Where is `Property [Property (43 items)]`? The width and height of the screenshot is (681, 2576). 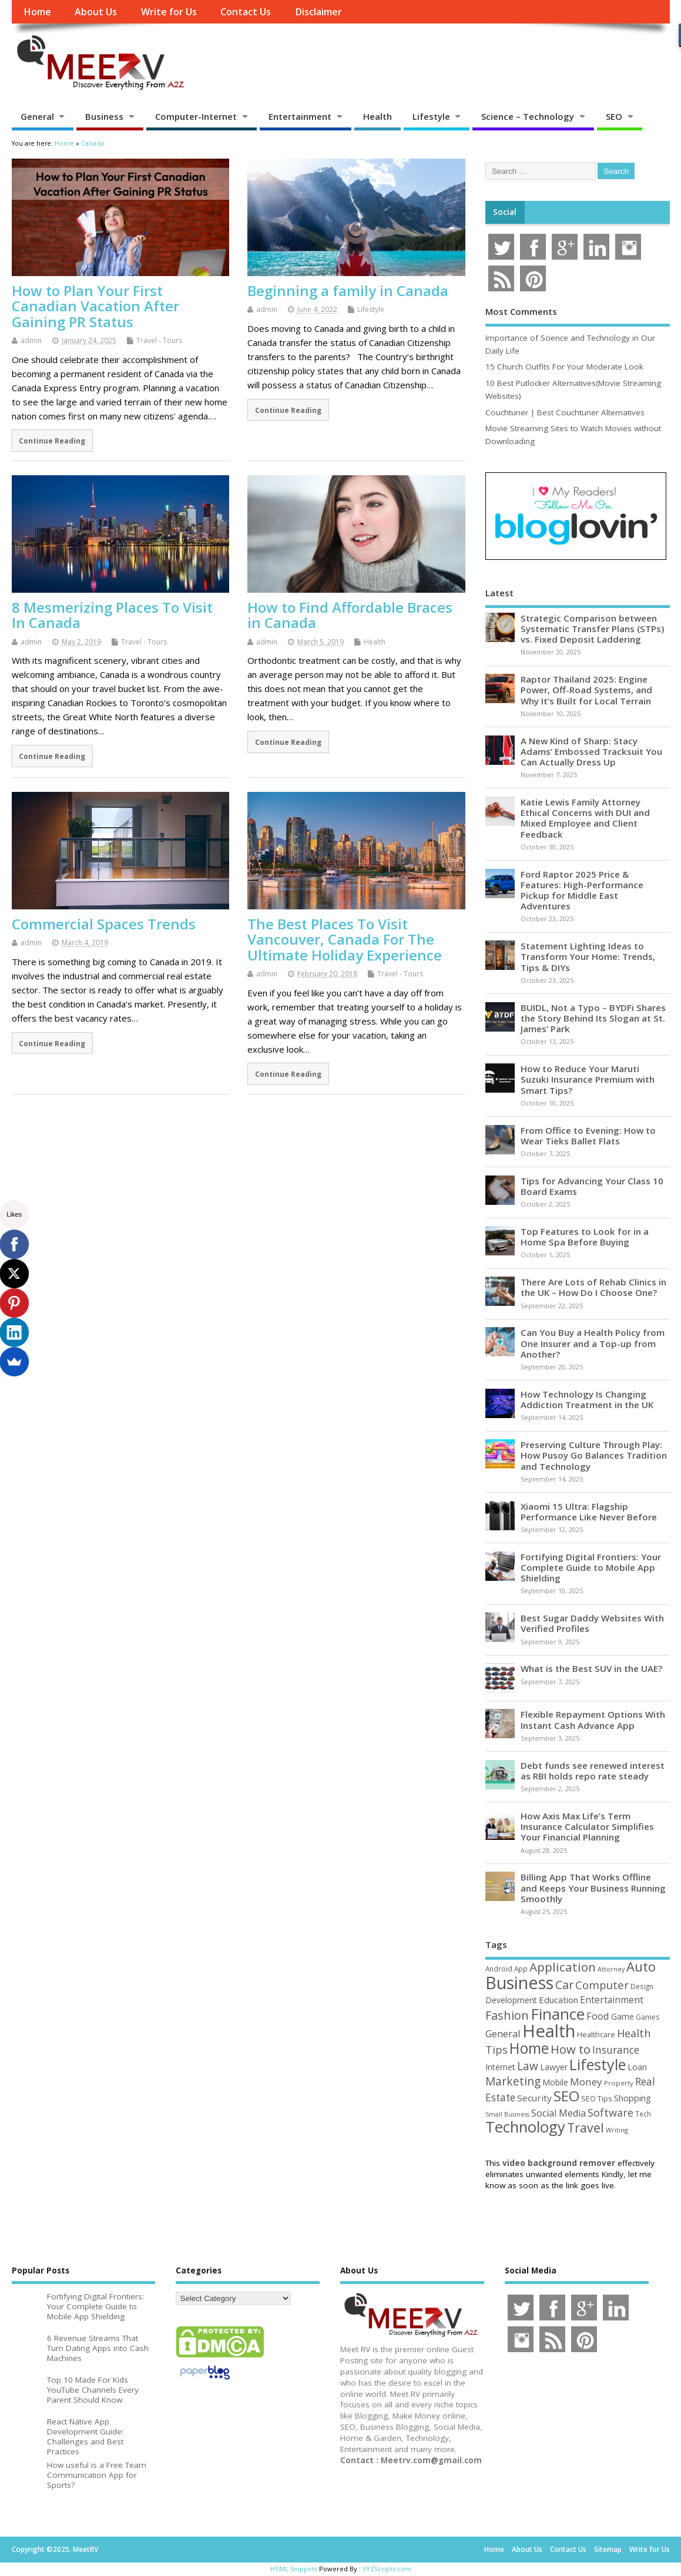
Property [Property (43 items)] is located at coordinates (618, 2082).